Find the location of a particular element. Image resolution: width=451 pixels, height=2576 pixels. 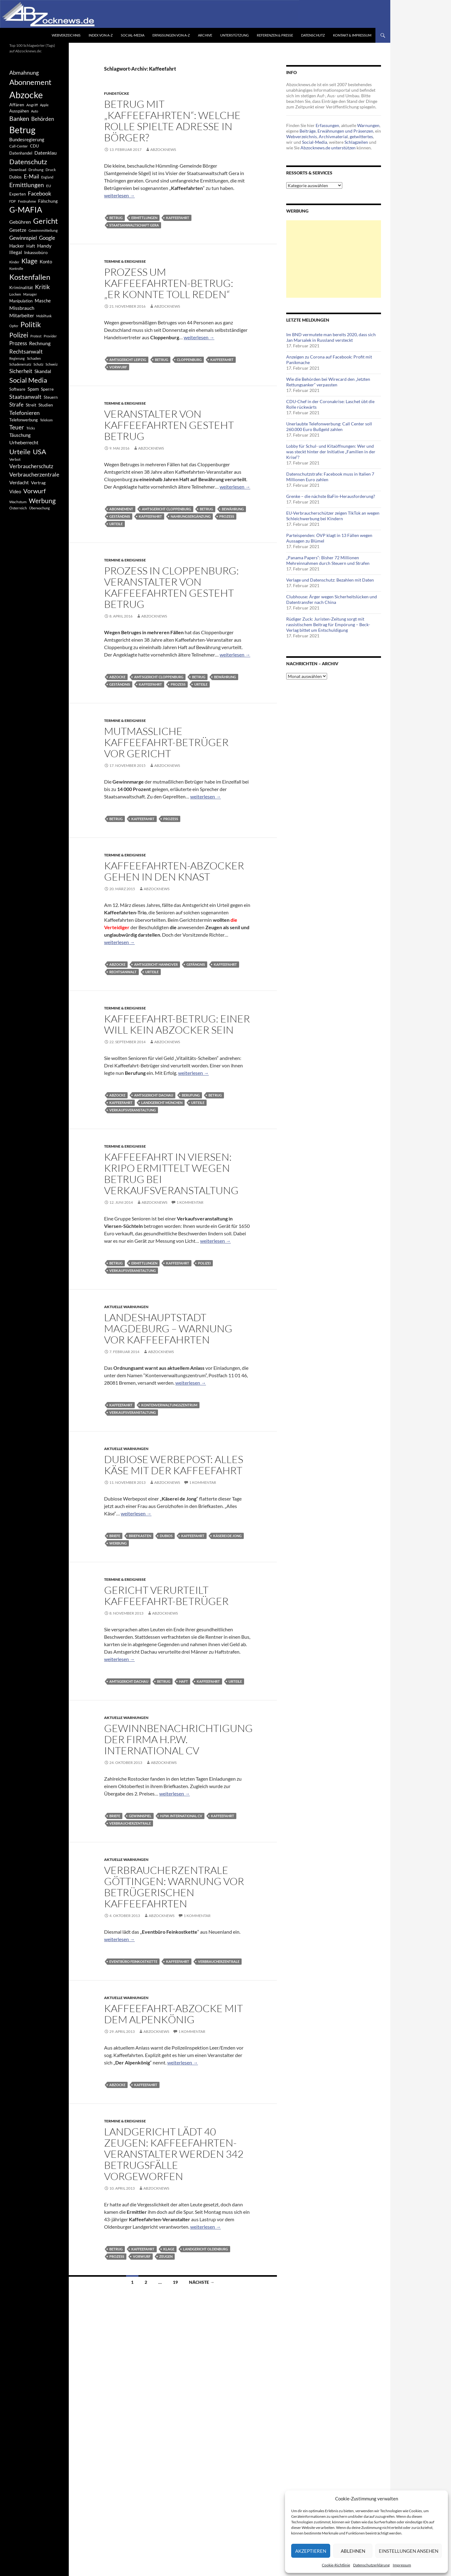

Drohung [Drohung (383 Einträge)] is located at coordinates (35, 169).